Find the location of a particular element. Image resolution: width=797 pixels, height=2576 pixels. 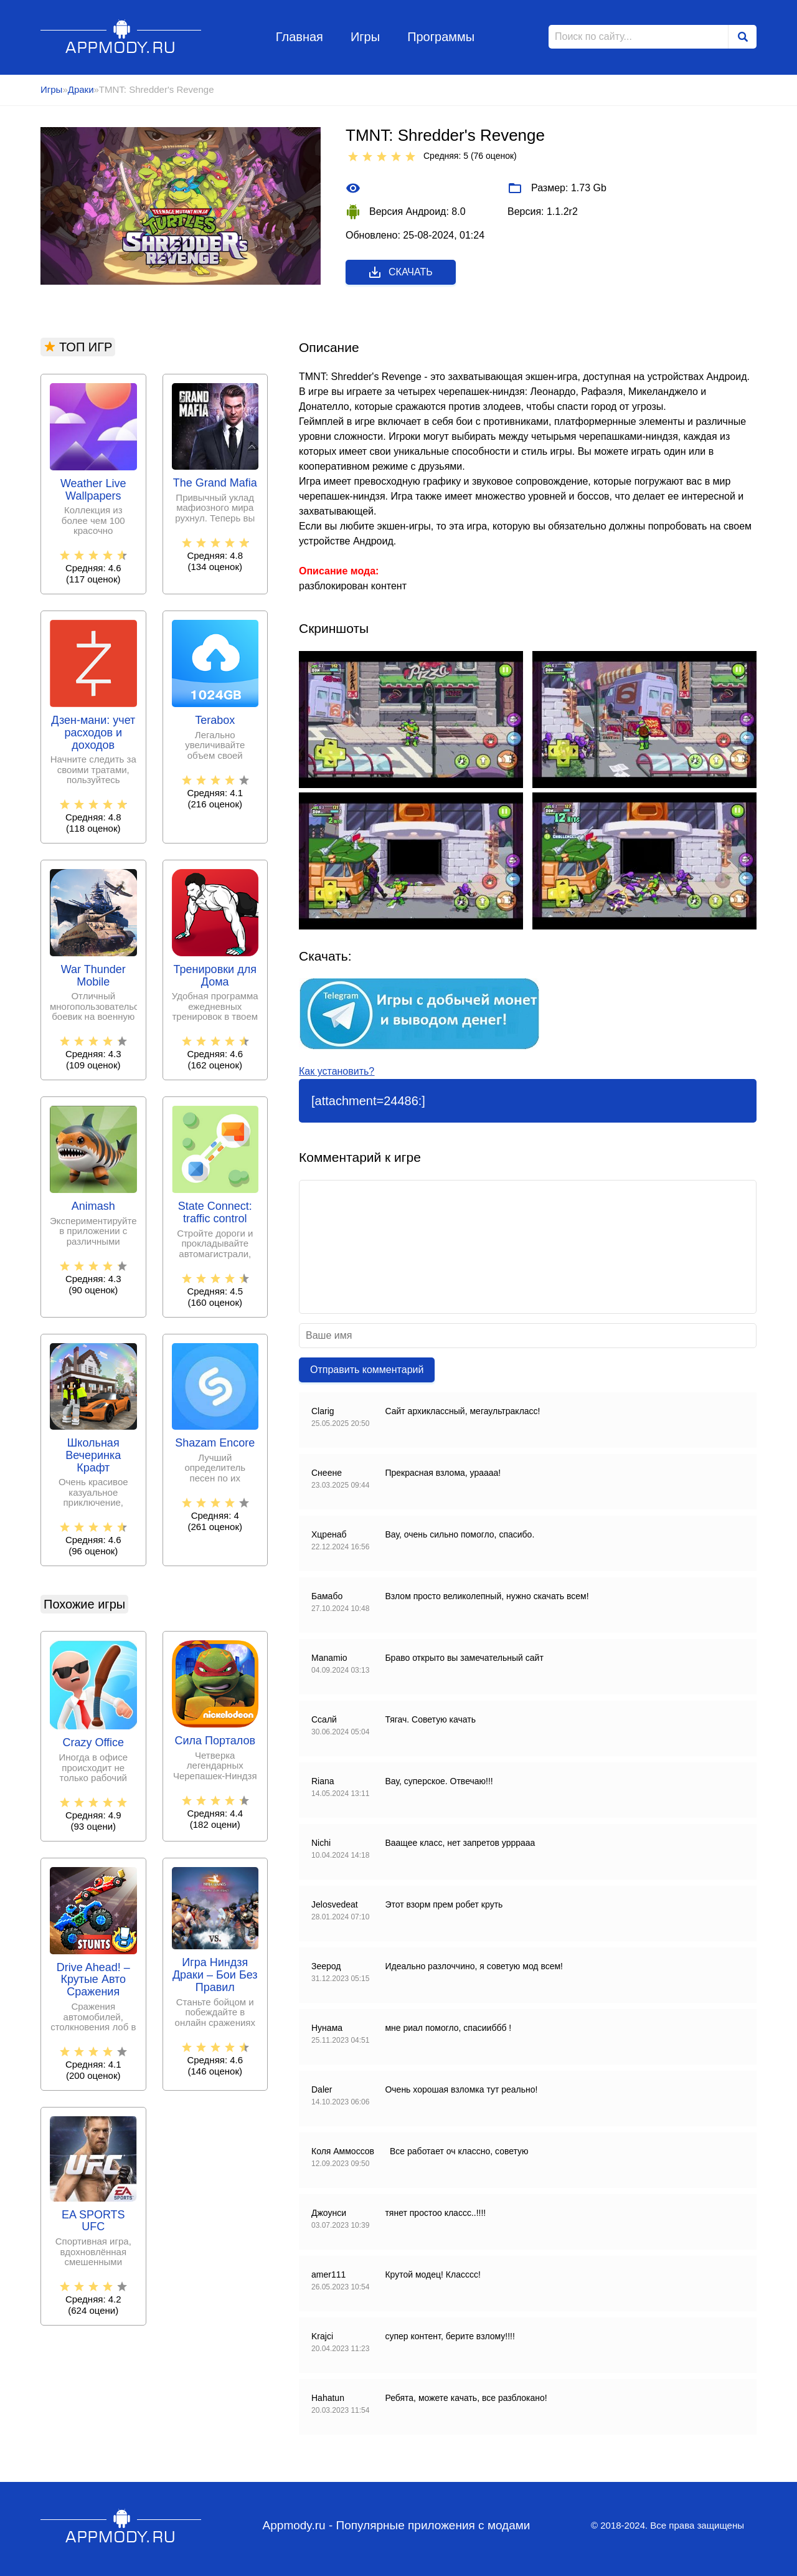

EA SPORTS UFC is located at coordinates (93, 2221).